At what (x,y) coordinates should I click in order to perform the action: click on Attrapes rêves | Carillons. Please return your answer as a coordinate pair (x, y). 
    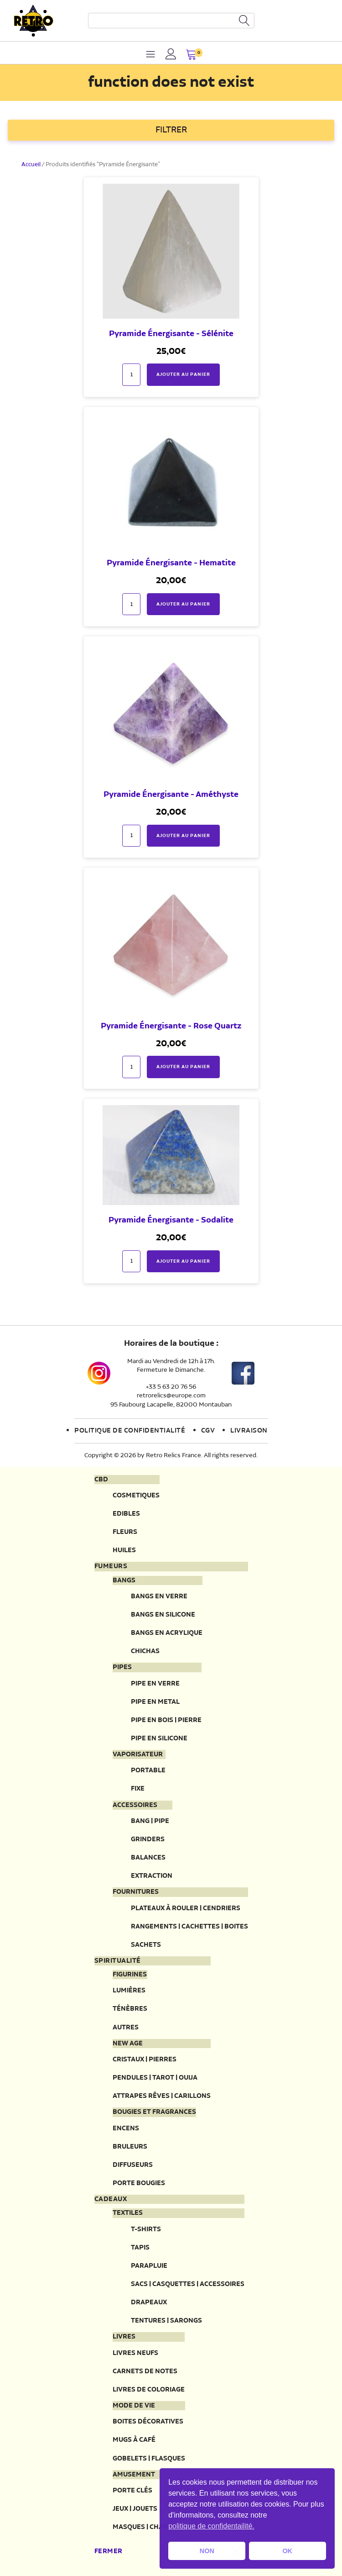
    Looking at the image, I should click on (162, 2096).